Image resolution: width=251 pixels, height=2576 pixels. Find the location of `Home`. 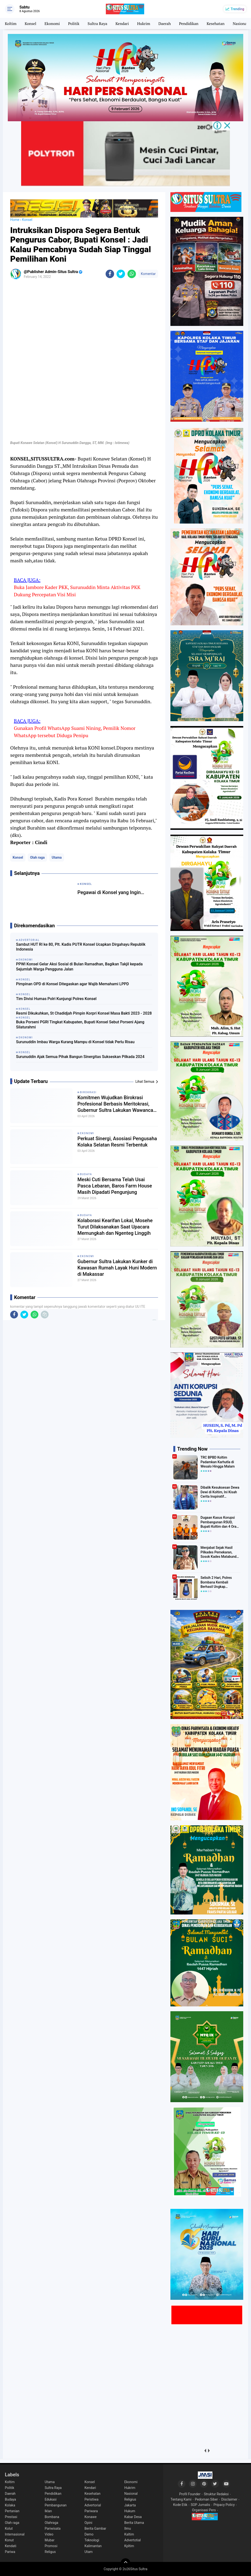

Home is located at coordinates (14, 220).